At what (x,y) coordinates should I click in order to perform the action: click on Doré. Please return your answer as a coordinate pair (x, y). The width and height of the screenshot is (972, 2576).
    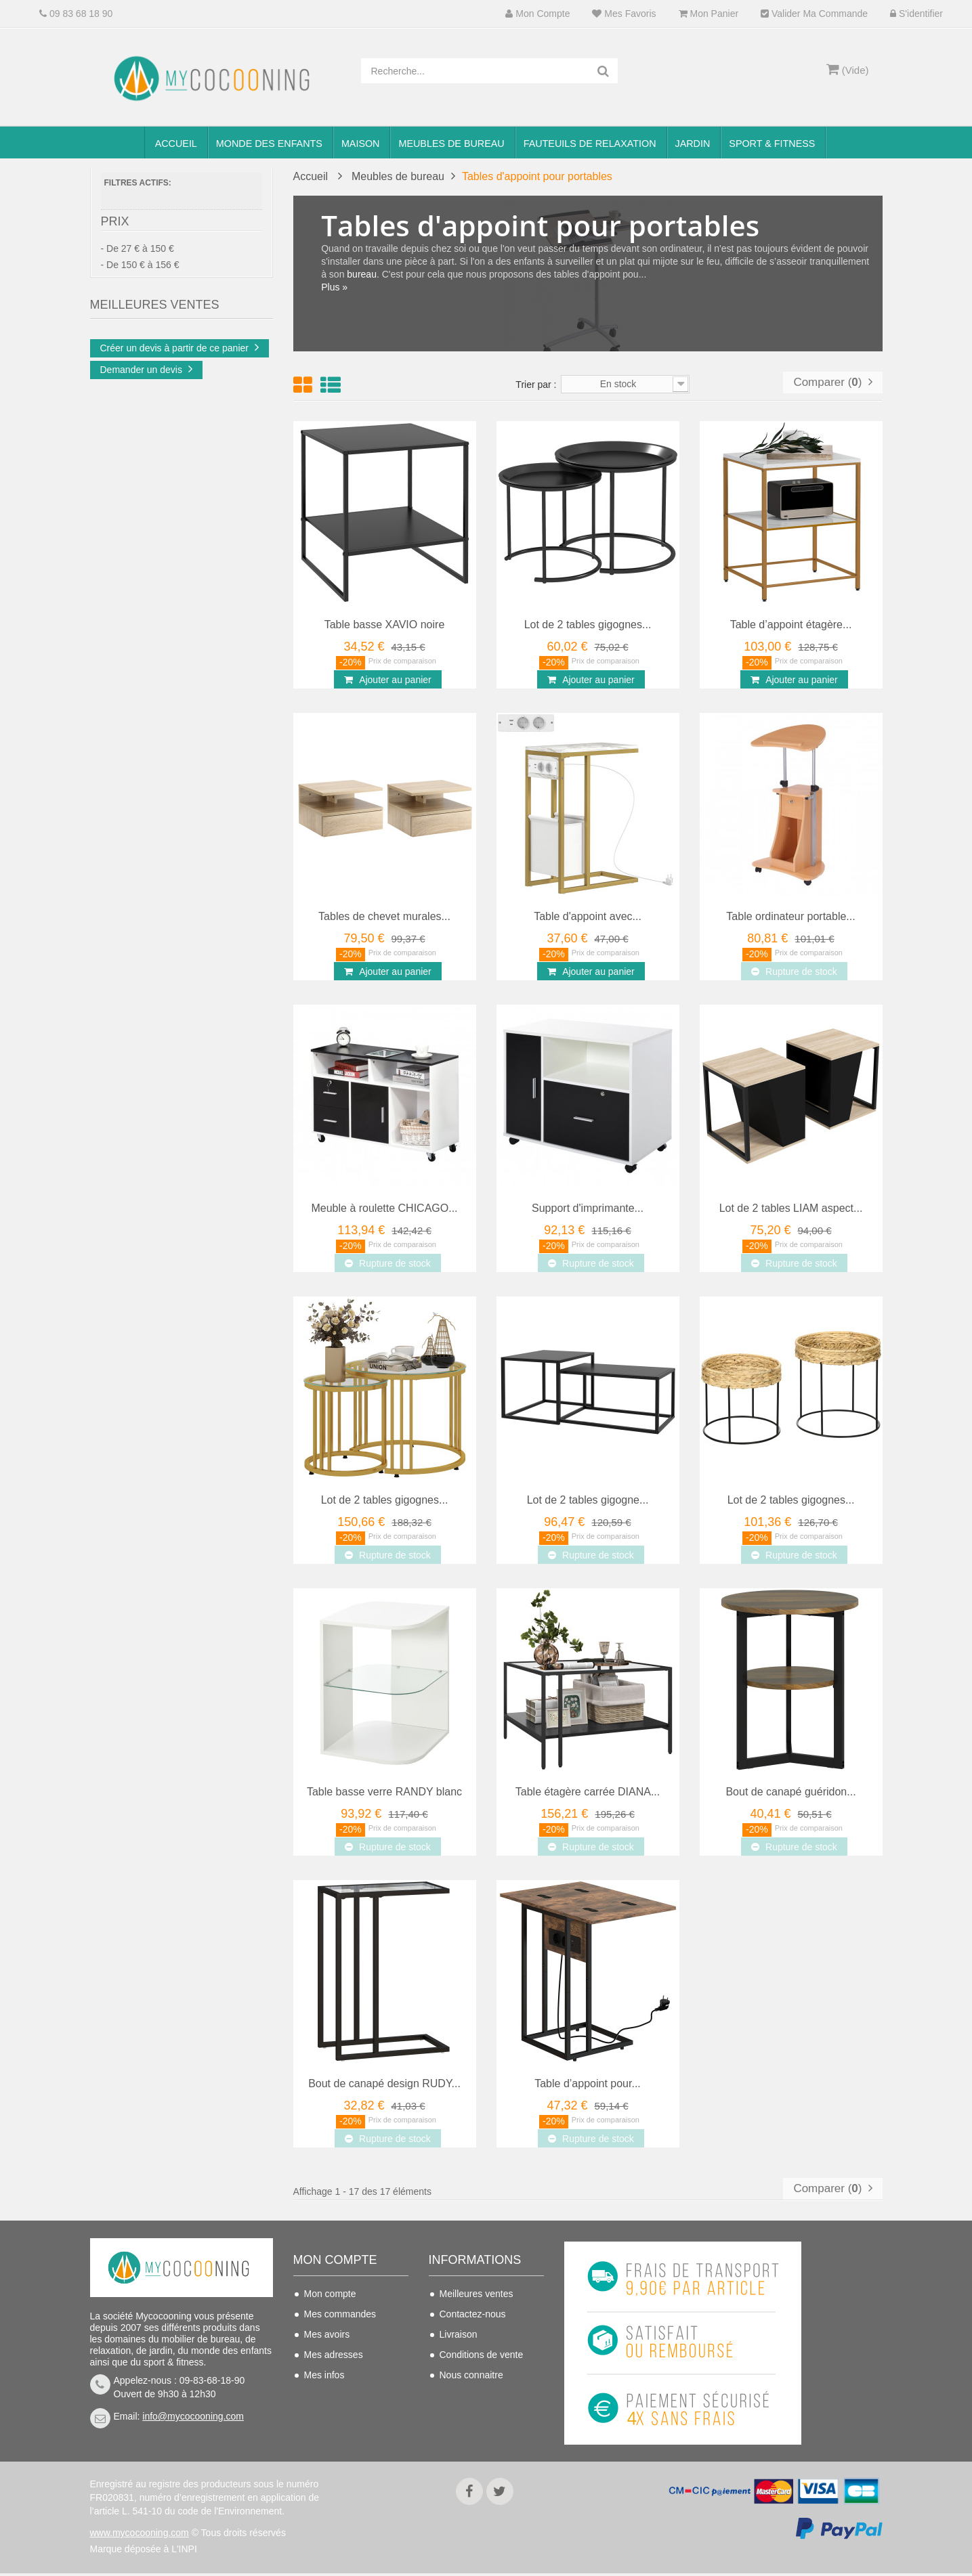
    Looking at the image, I should click on (136, 384).